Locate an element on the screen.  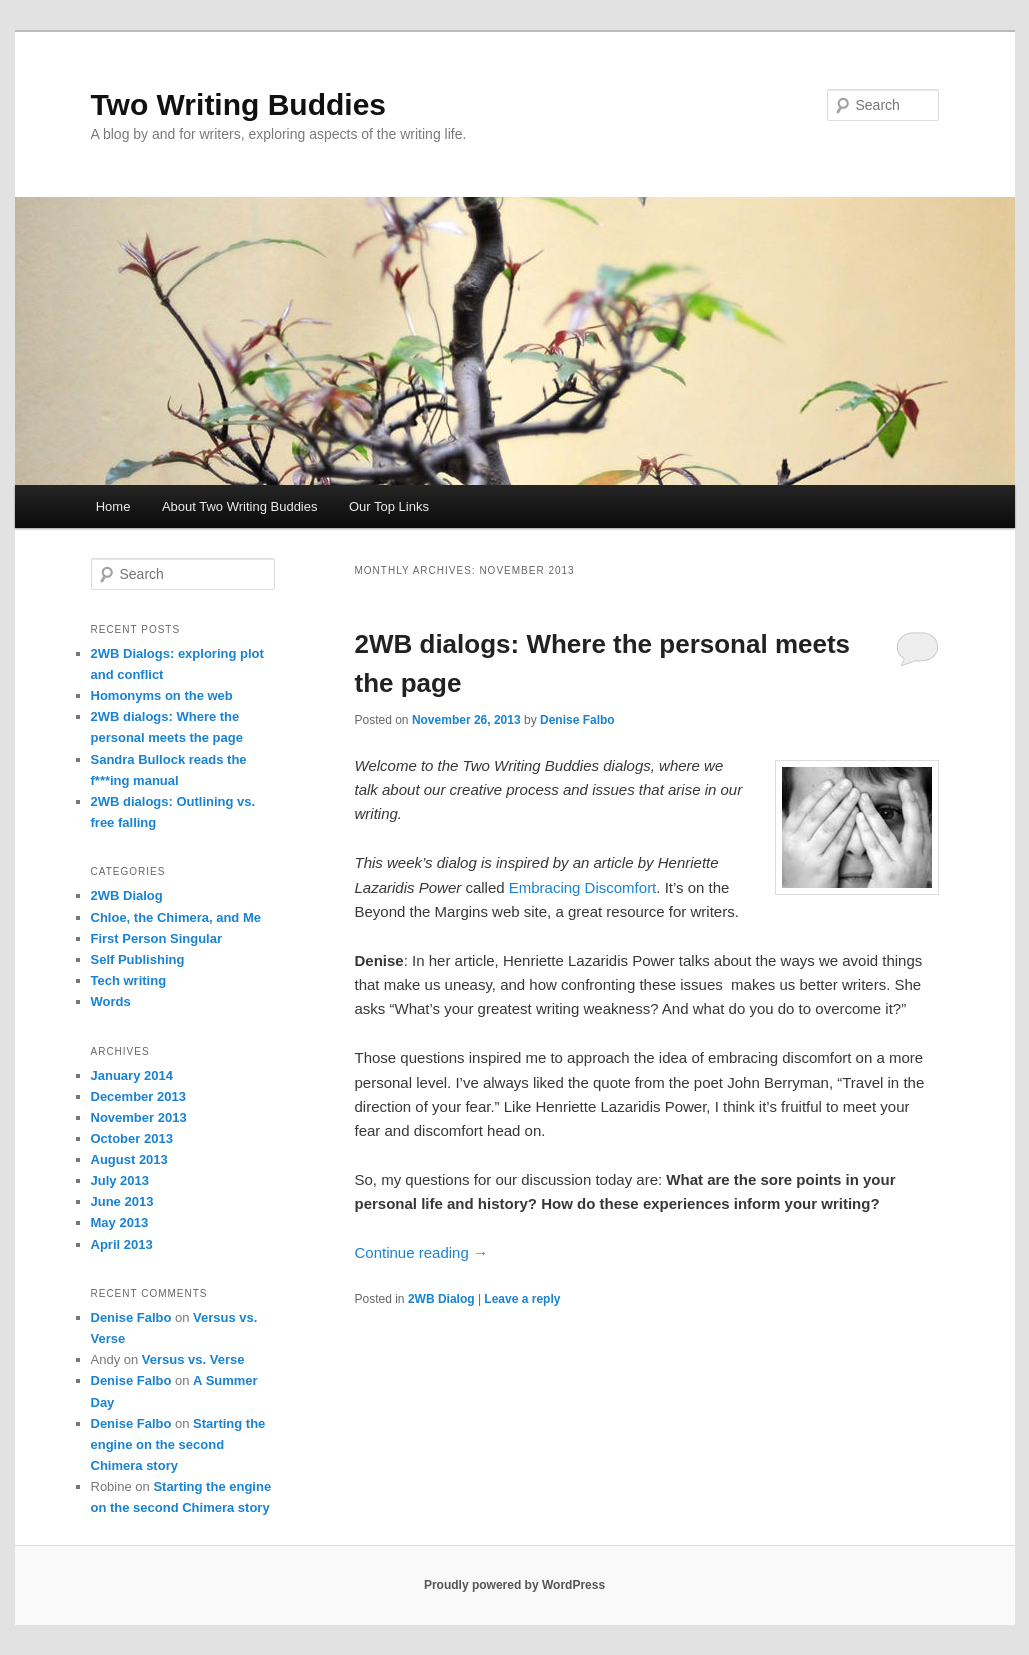
Versus vs. Verse is located at coordinates (193, 1359).